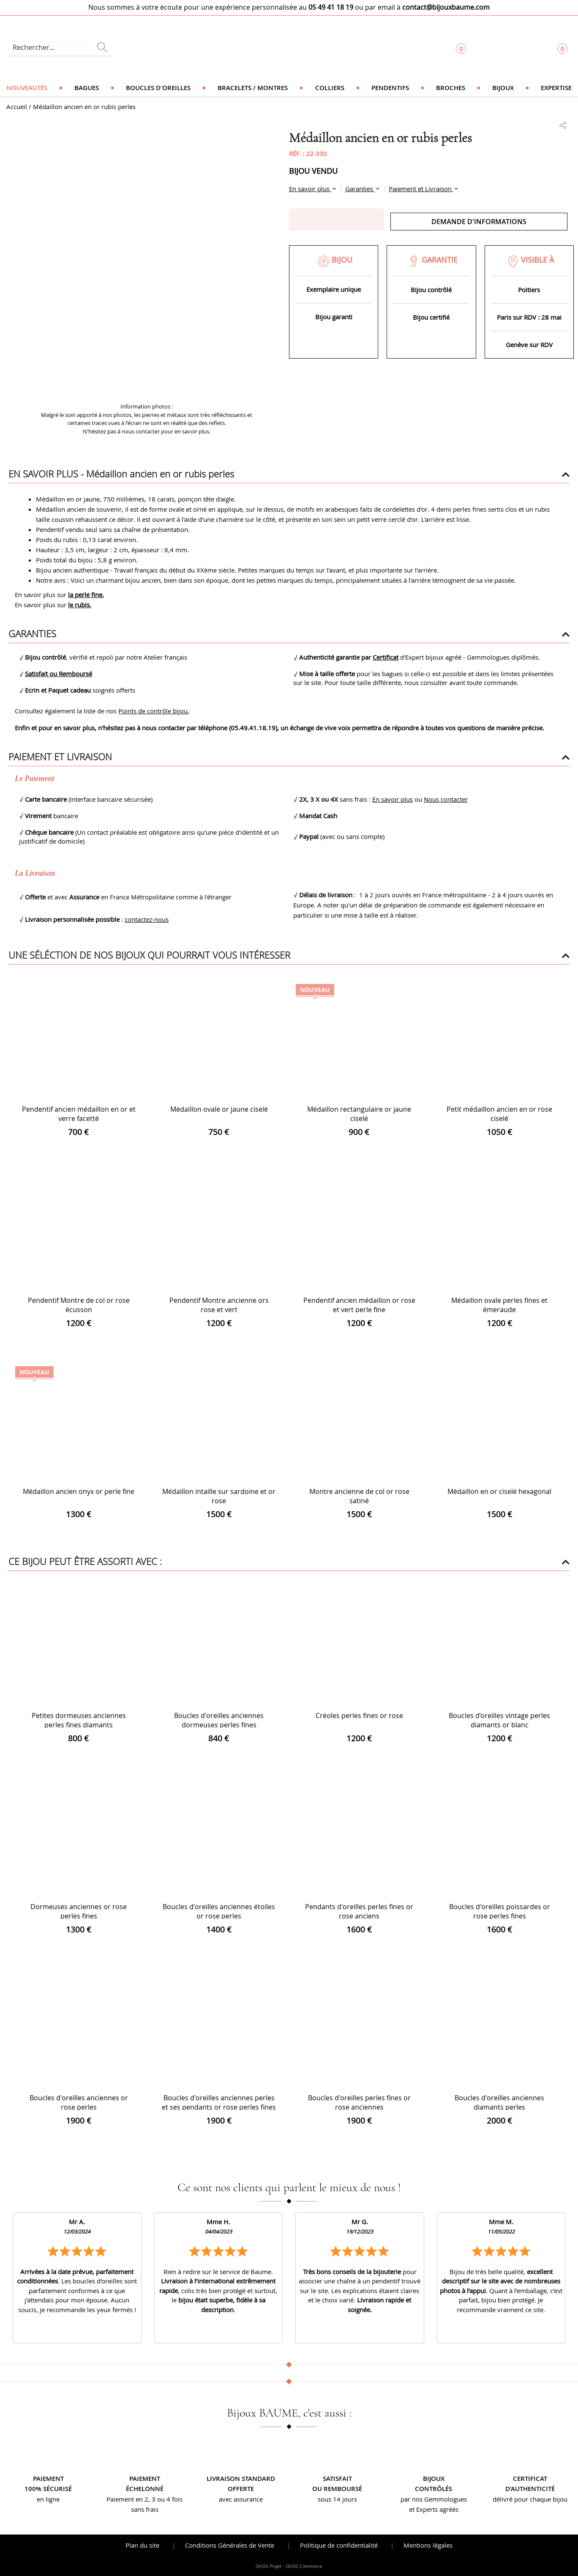 This screenshot has width=578, height=2576. Describe the element at coordinates (428, 2545) in the screenshot. I see `Mentions légales` at that location.